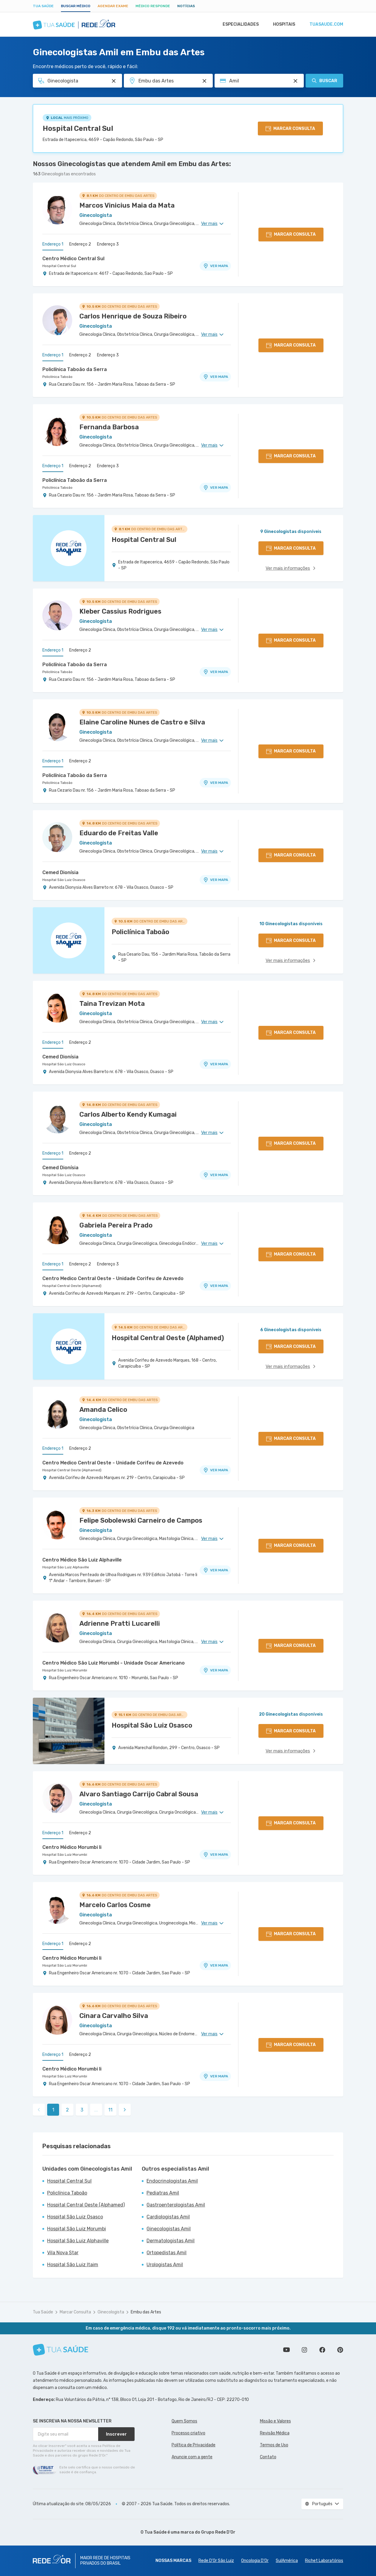 The image size is (376, 2576). What do you see at coordinates (146, 2312) in the screenshot?
I see `Embu das Artes` at bounding box center [146, 2312].